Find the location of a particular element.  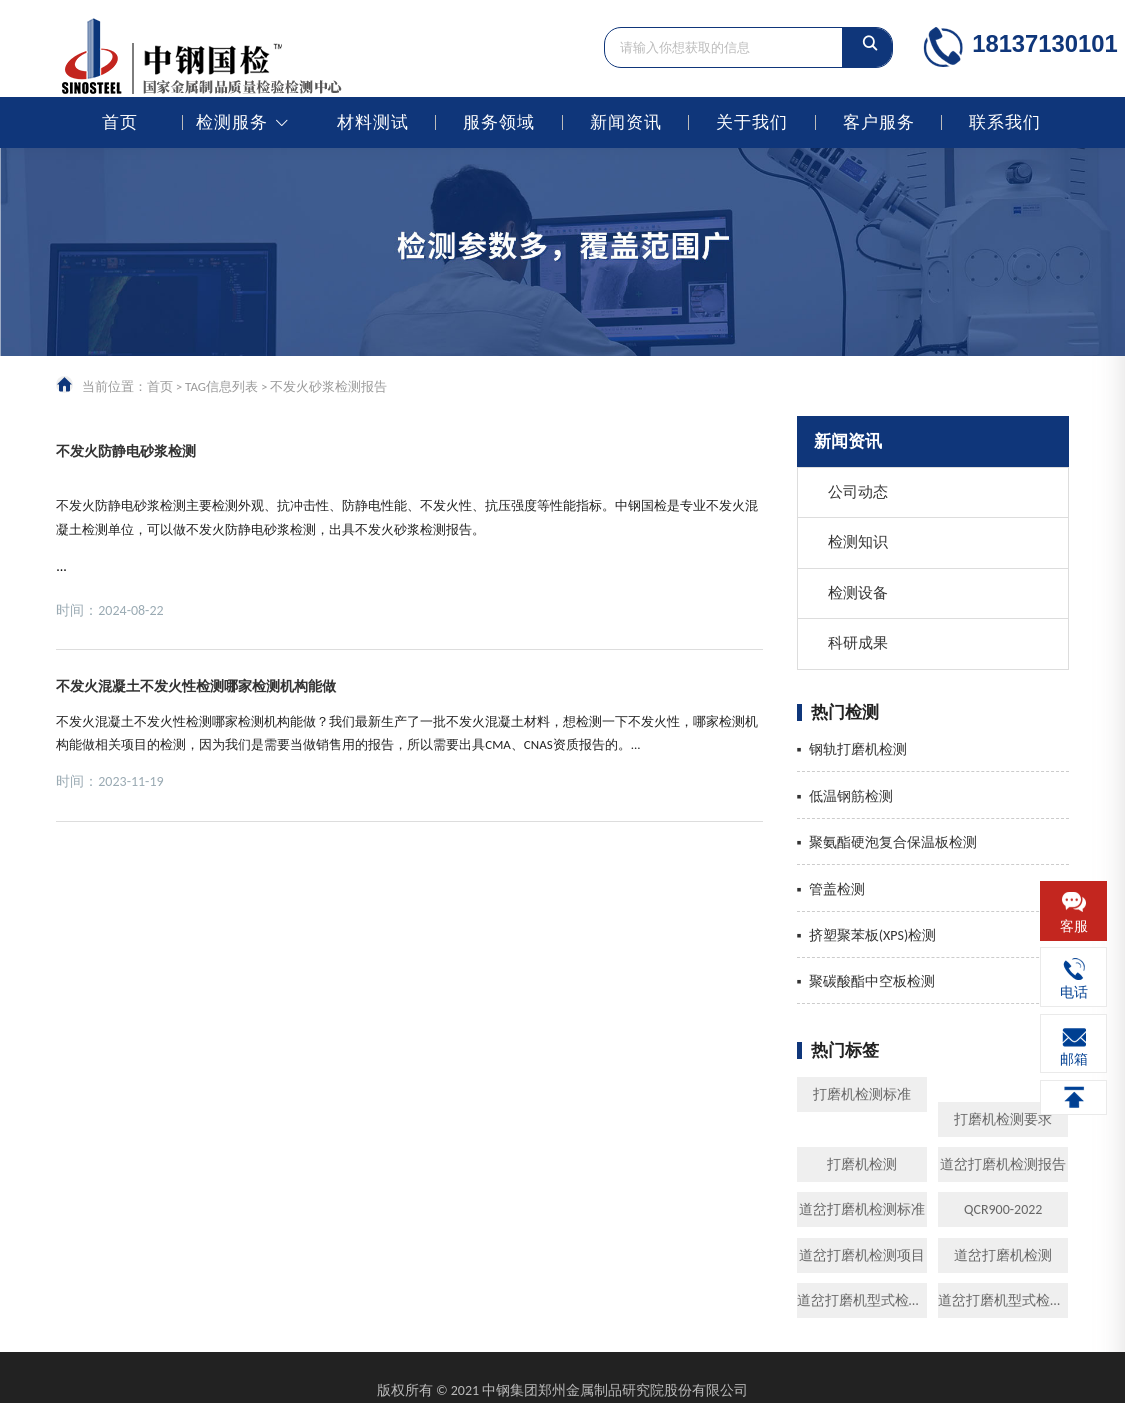

邮箱 is located at coordinates (1074, 1059).